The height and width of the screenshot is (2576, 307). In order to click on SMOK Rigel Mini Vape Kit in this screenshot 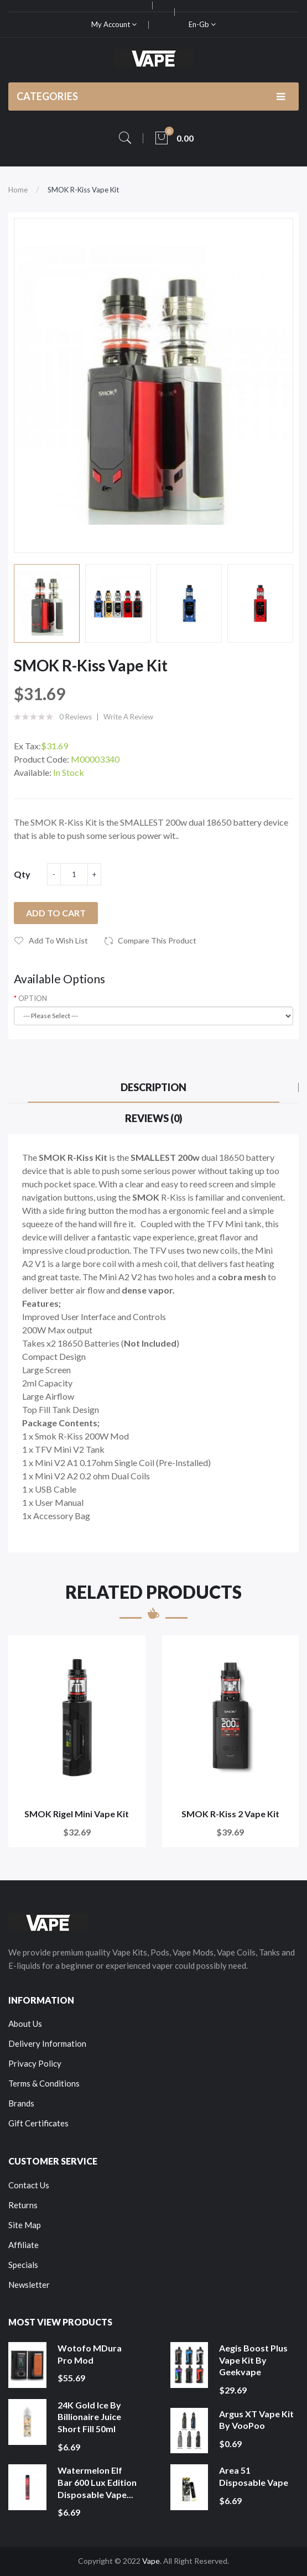, I will do `click(76, 1813)`.